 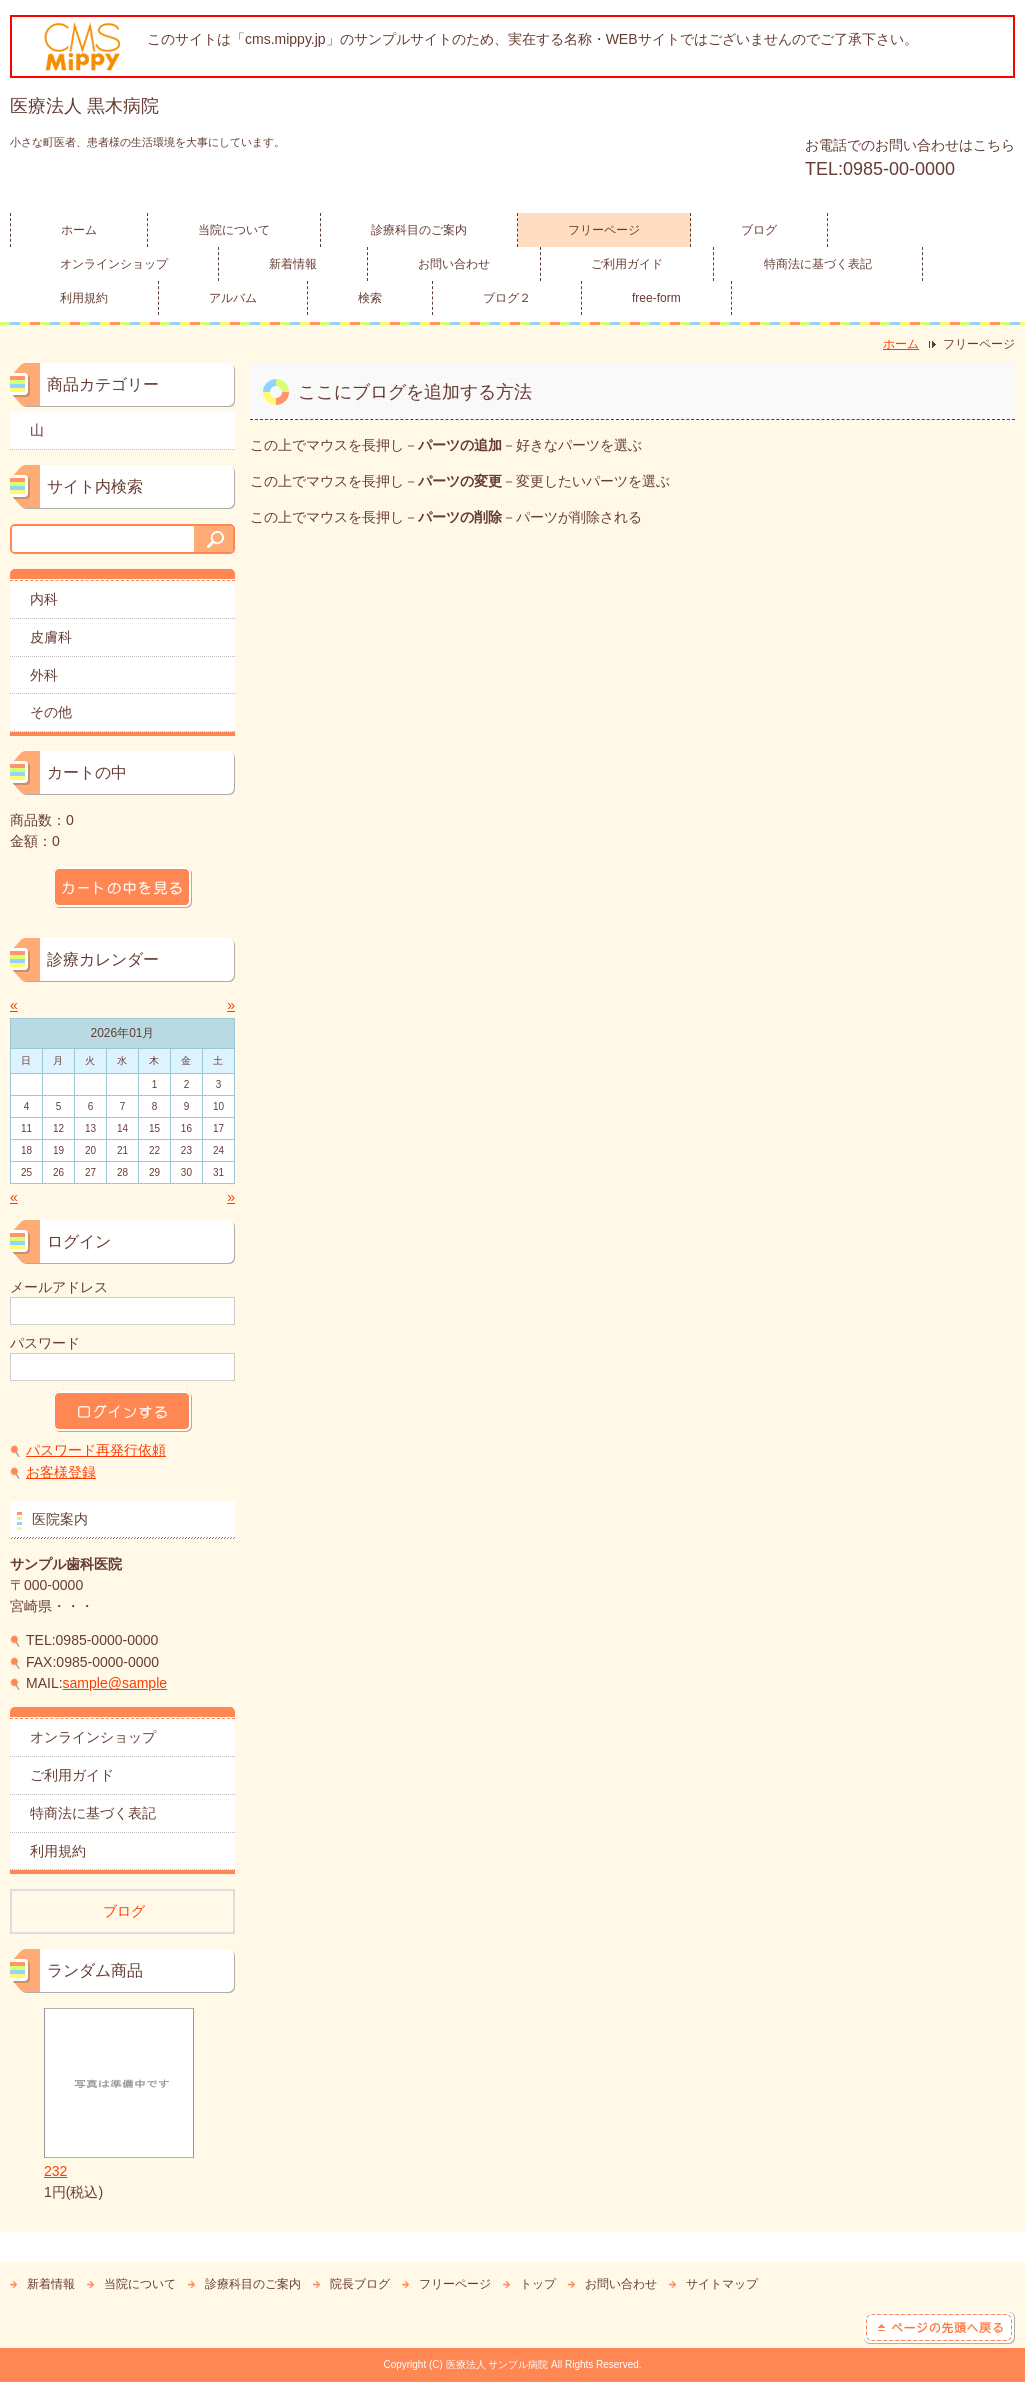 I want to click on カートの中を見る, so click(x=122, y=887).